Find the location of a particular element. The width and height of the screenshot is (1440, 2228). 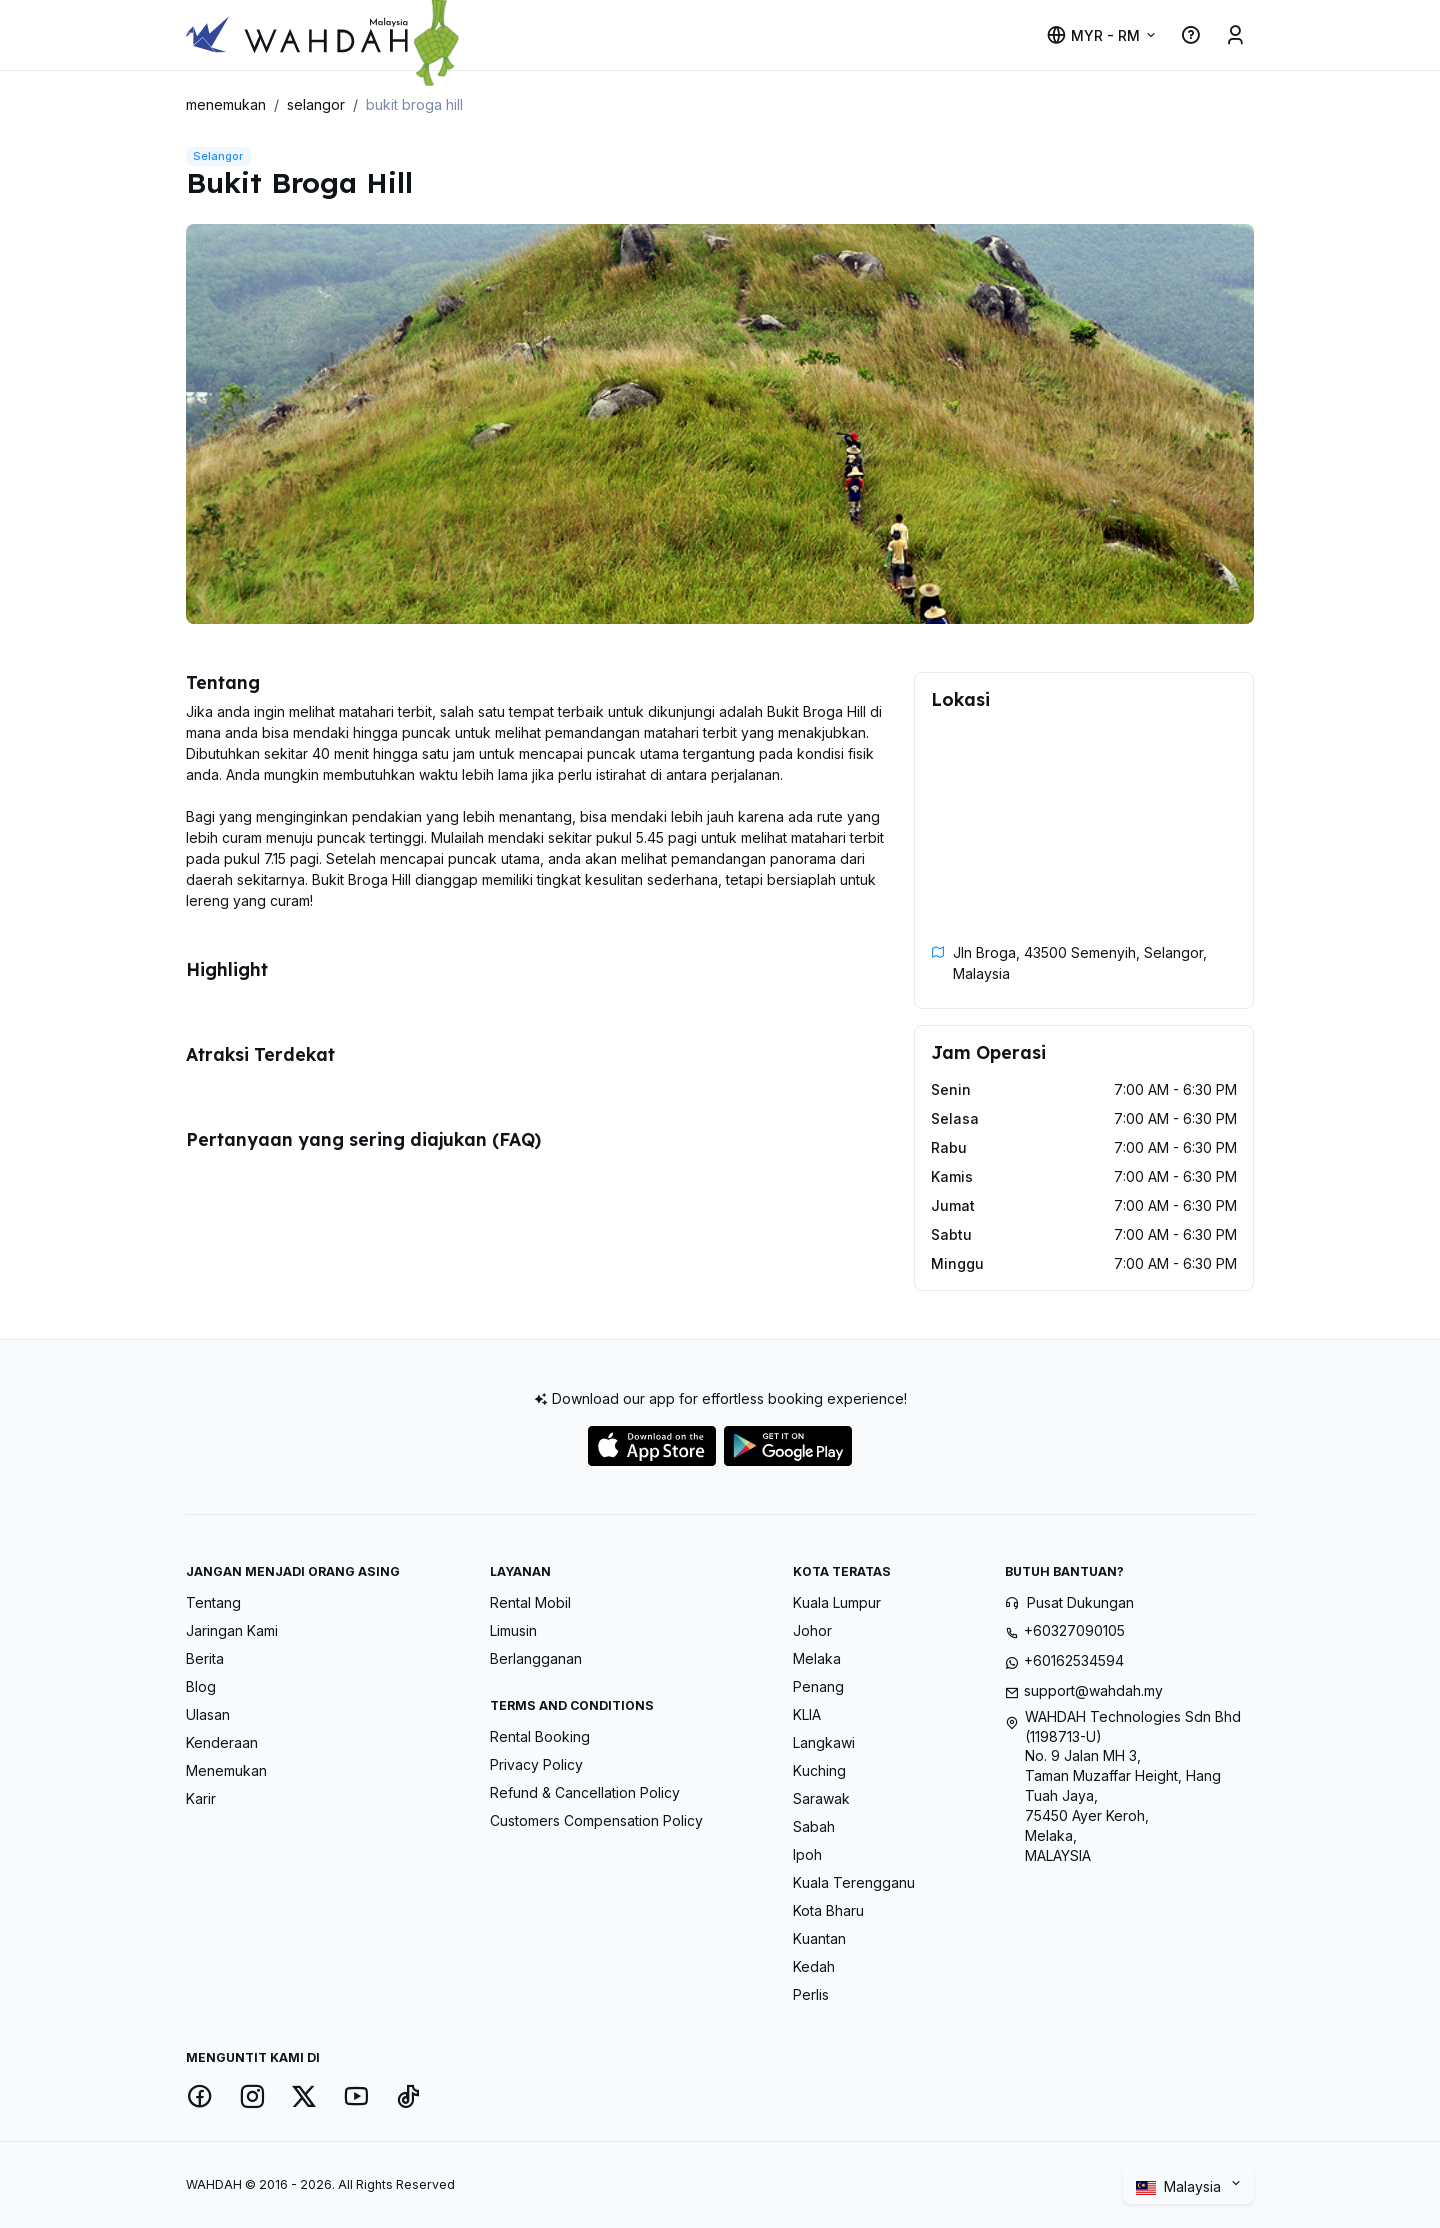

MYR - RM is located at coordinates (1093, 35).